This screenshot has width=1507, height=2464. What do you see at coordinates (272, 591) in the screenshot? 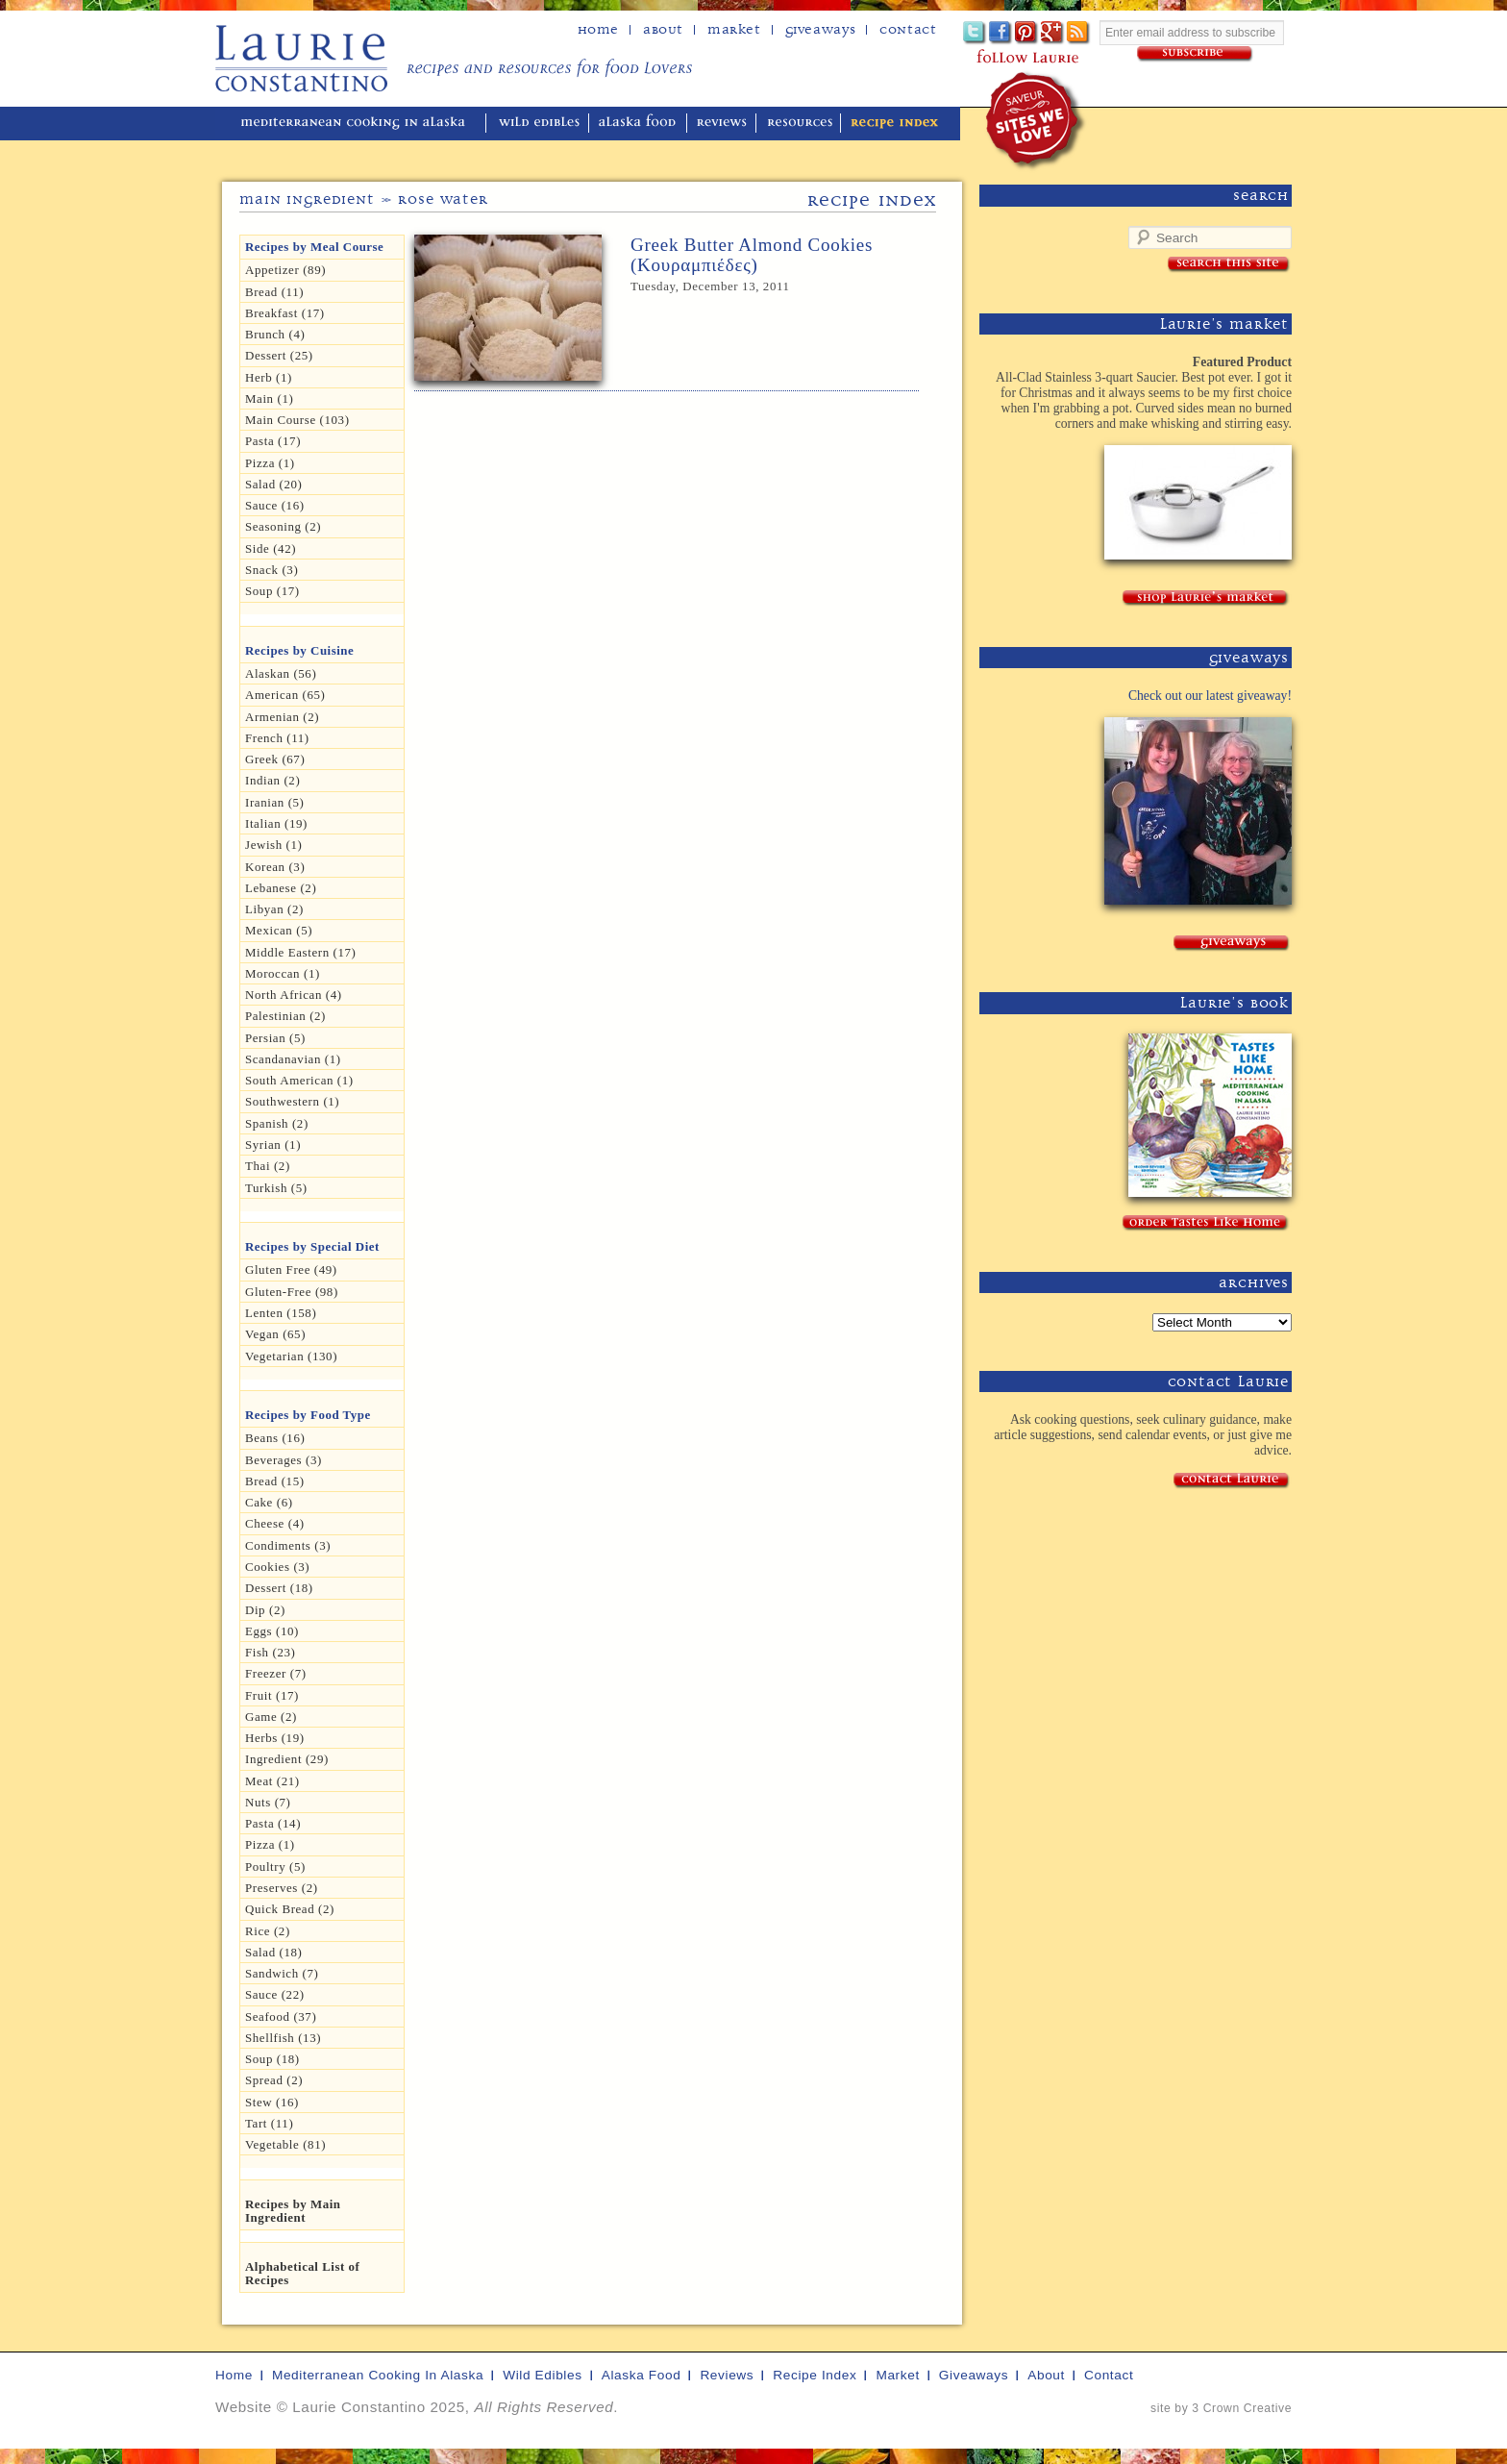
I see `Soup (17)` at bounding box center [272, 591].